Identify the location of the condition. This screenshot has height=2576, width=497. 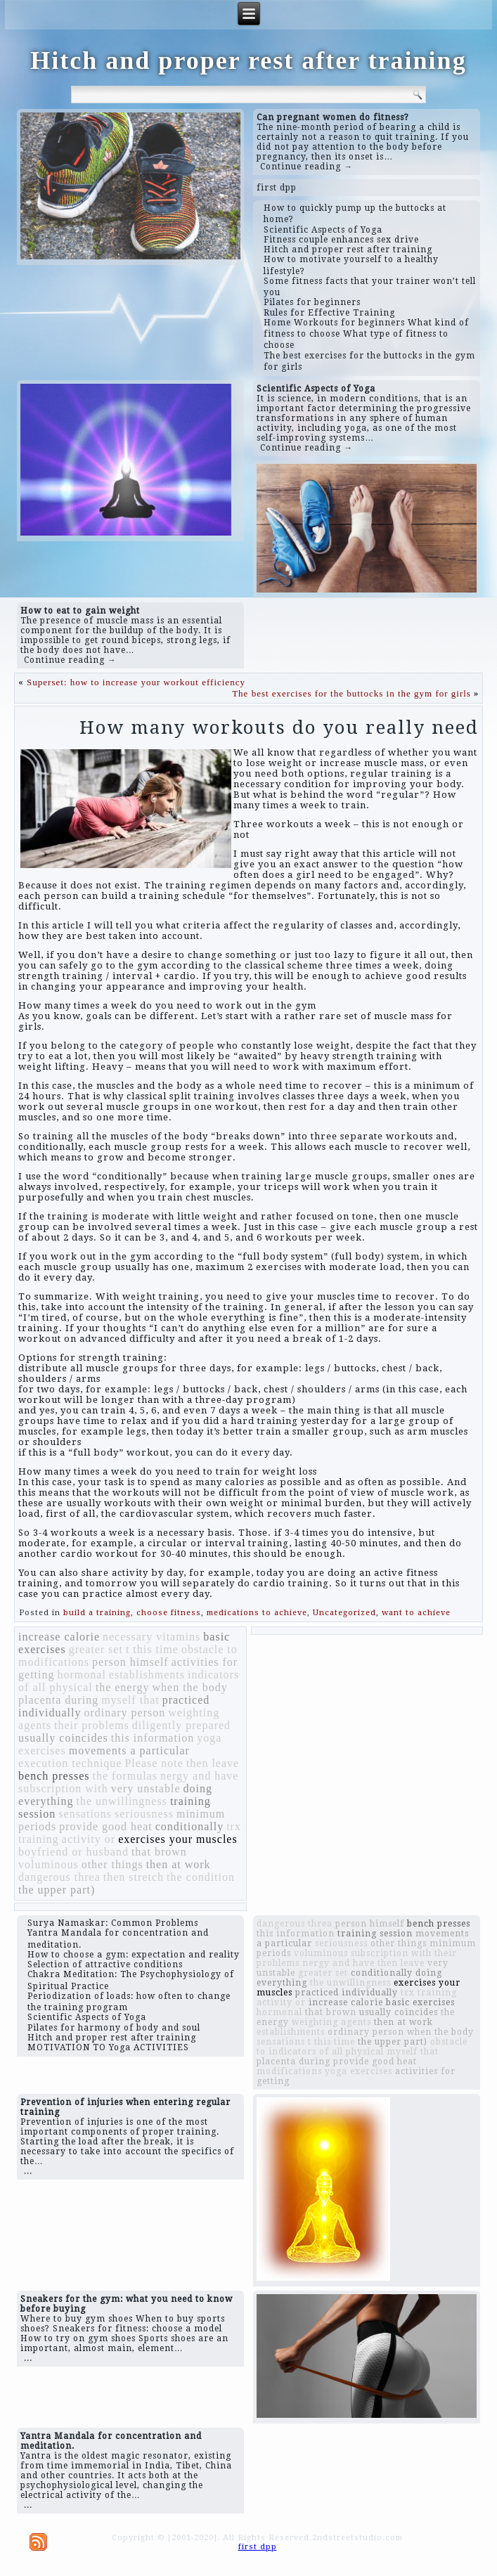
(201, 1877).